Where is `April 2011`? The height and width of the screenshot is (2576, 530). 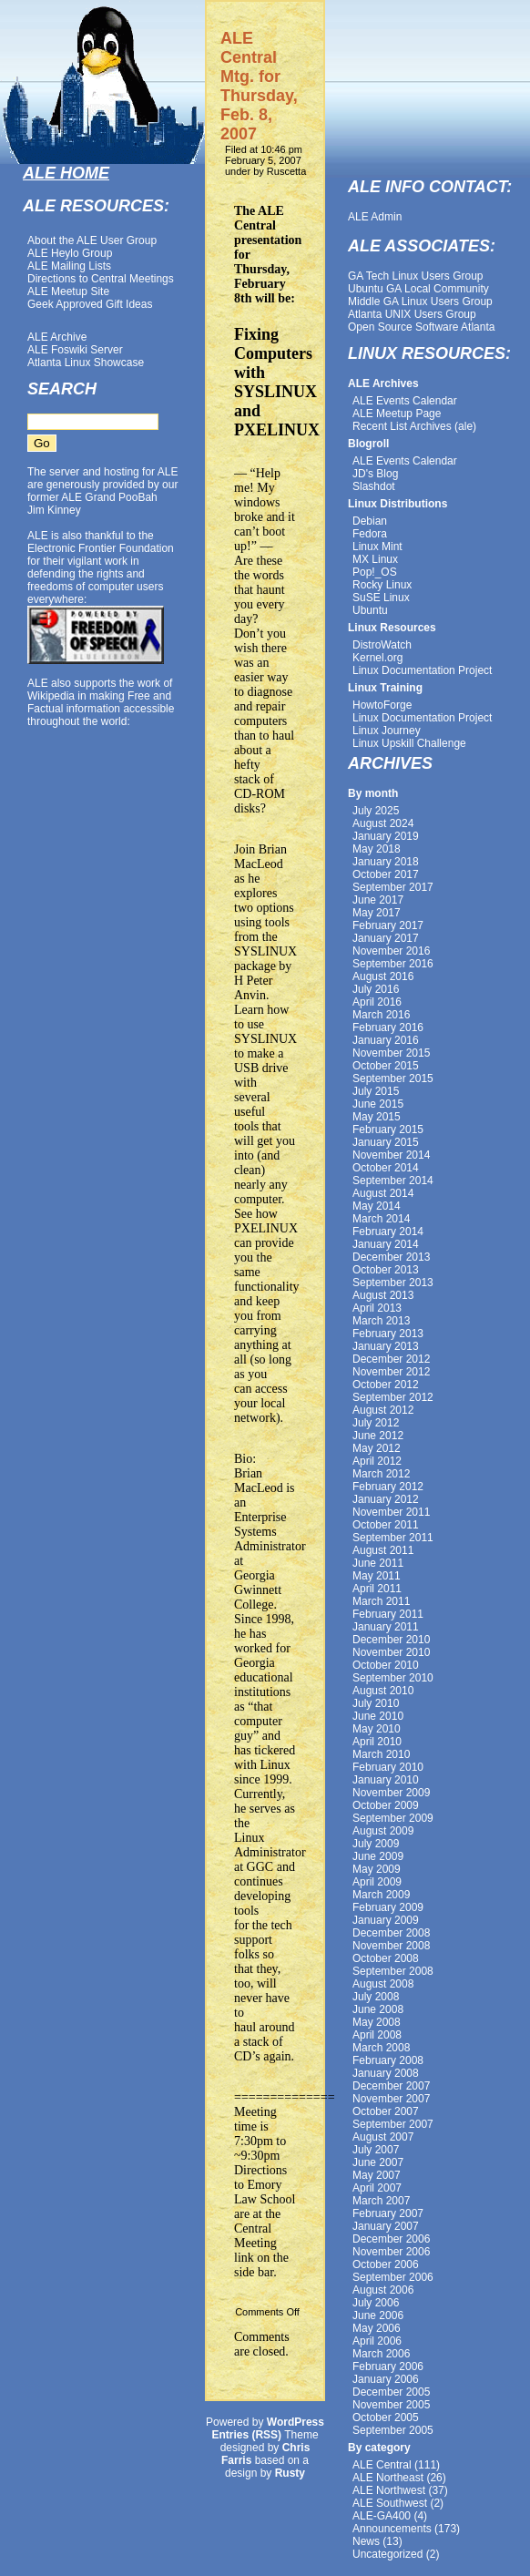 April 2011 is located at coordinates (377, 1588).